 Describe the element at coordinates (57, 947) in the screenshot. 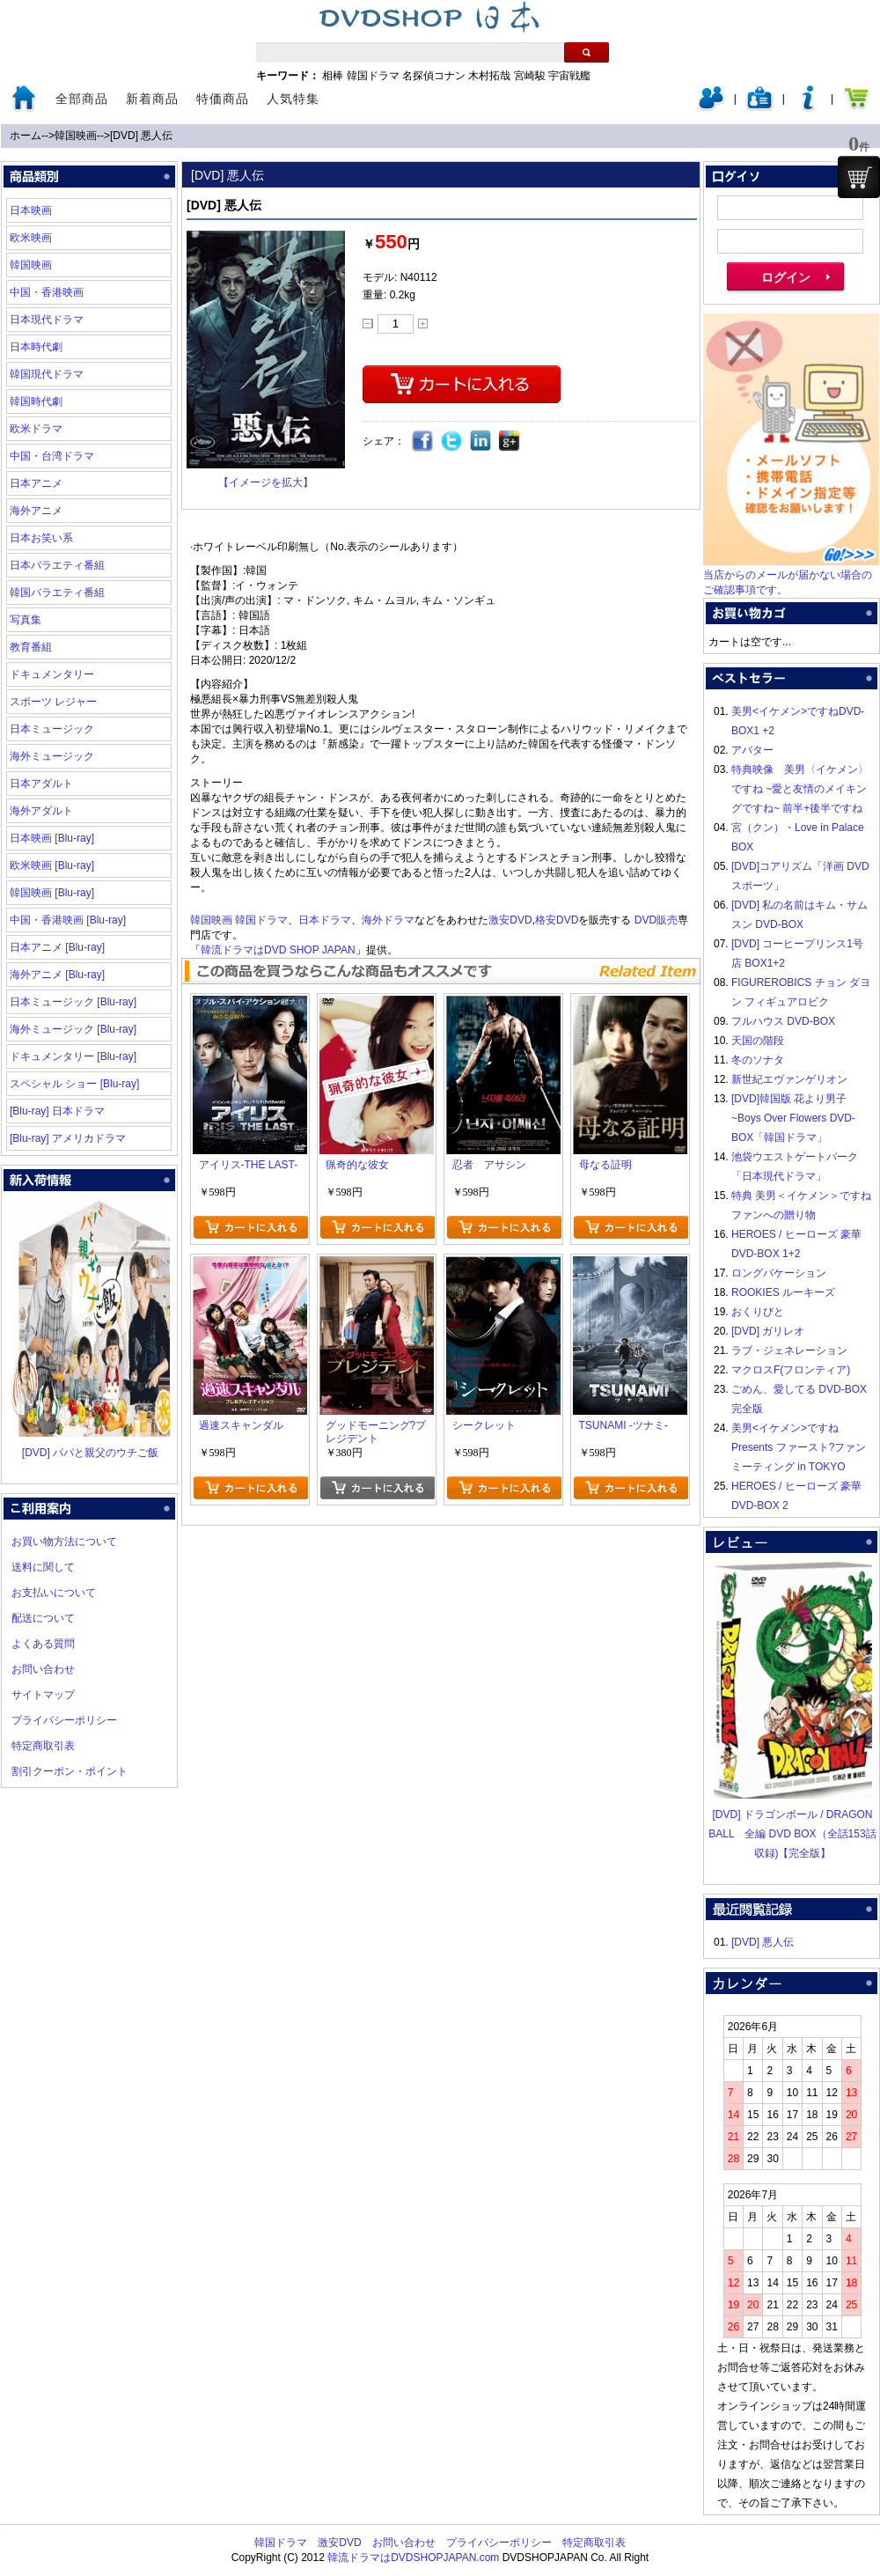

I see `日本アニメ [Blu-ray]` at that location.